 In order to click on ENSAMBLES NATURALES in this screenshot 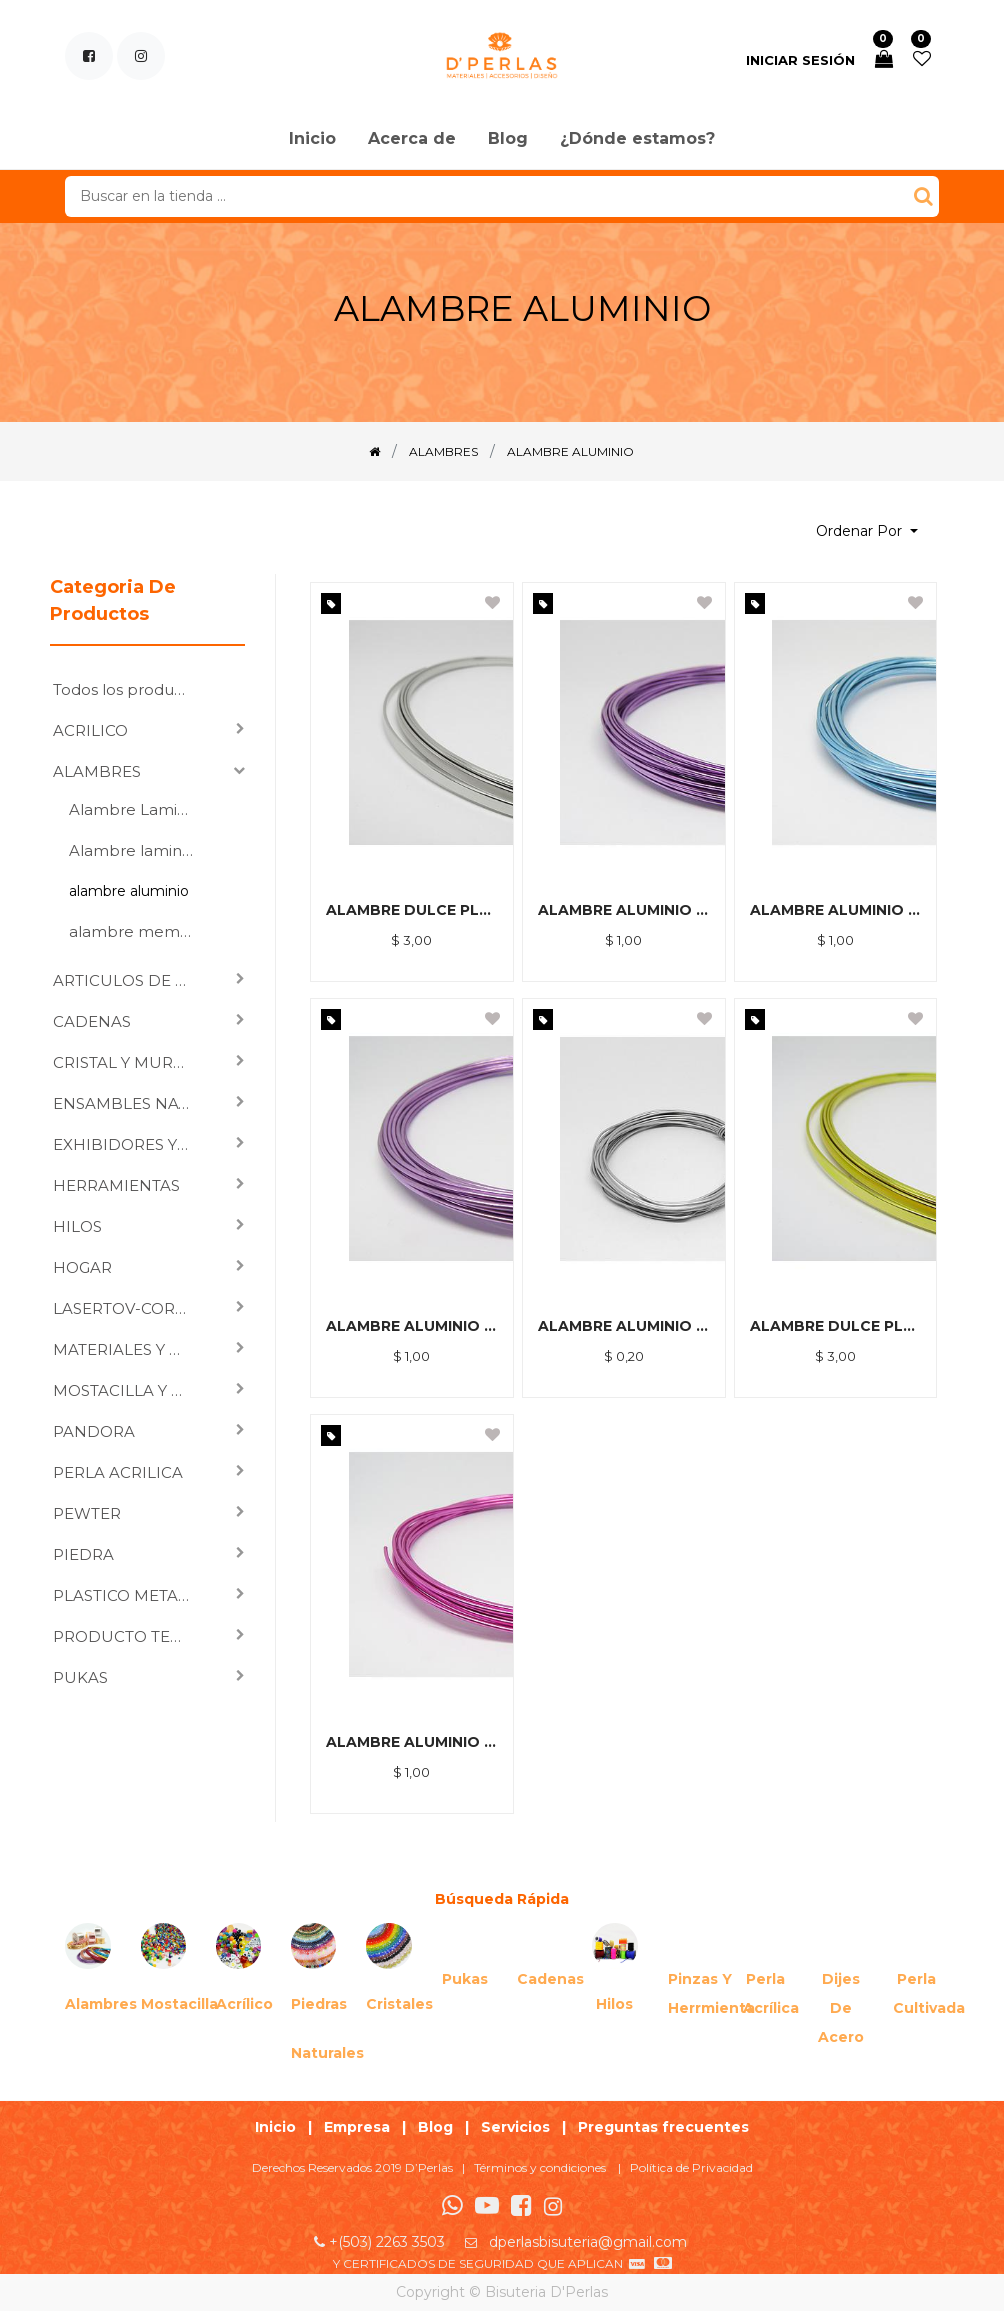, I will do `click(129, 1103)`.